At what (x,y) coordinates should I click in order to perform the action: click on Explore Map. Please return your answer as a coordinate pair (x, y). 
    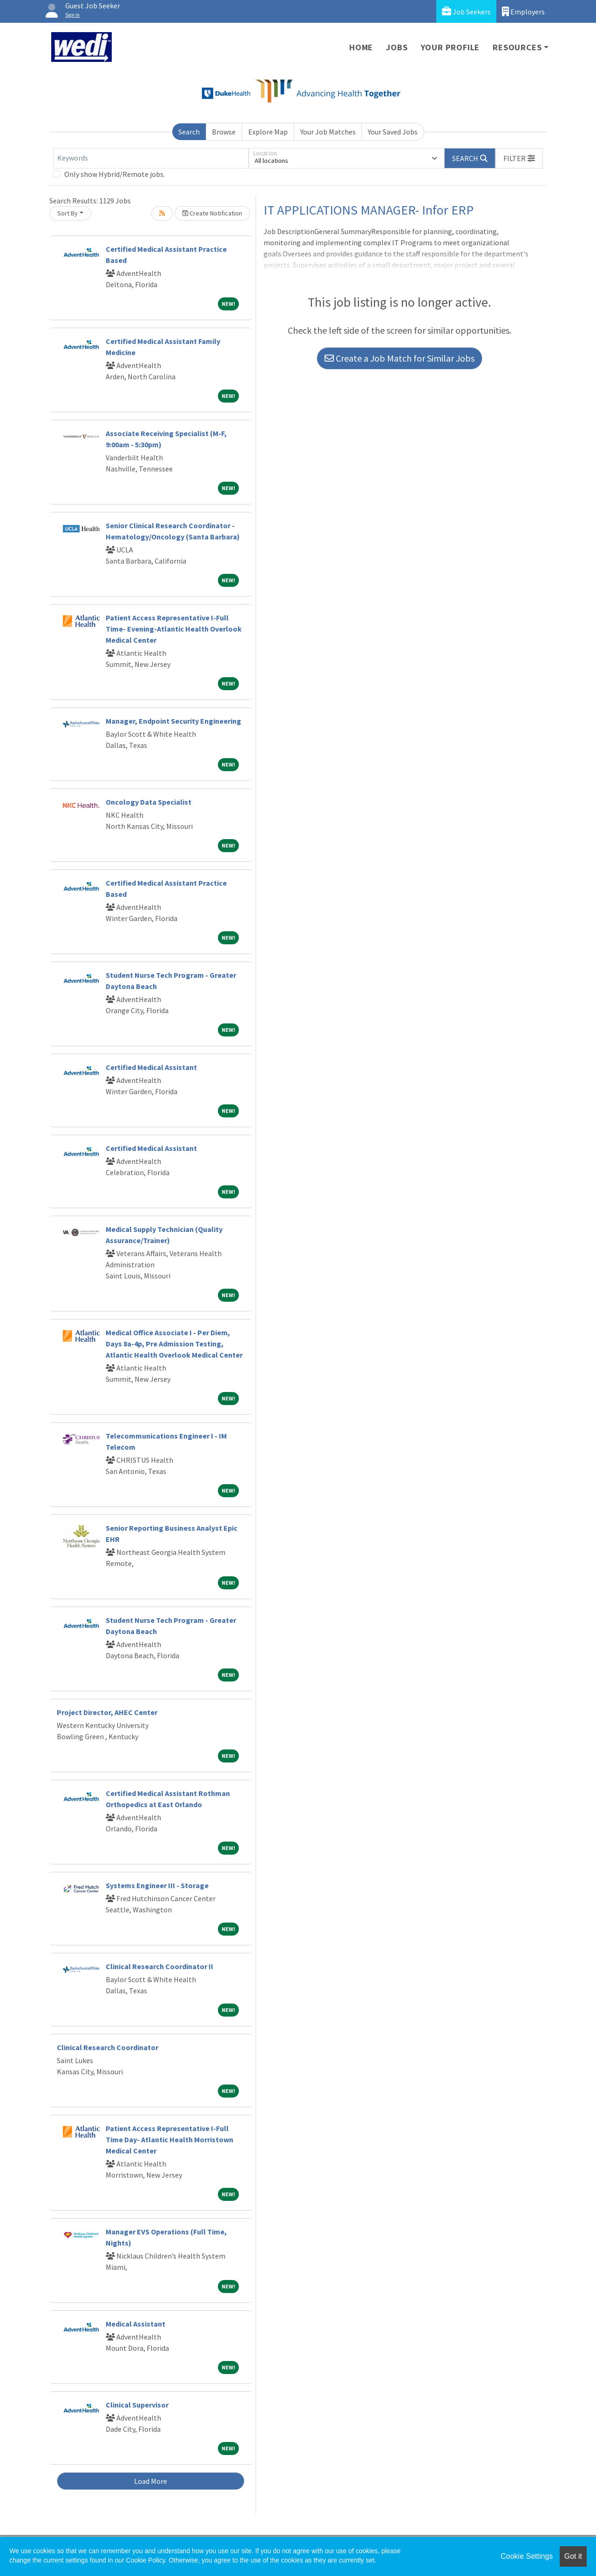
    Looking at the image, I should click on (268, 131).